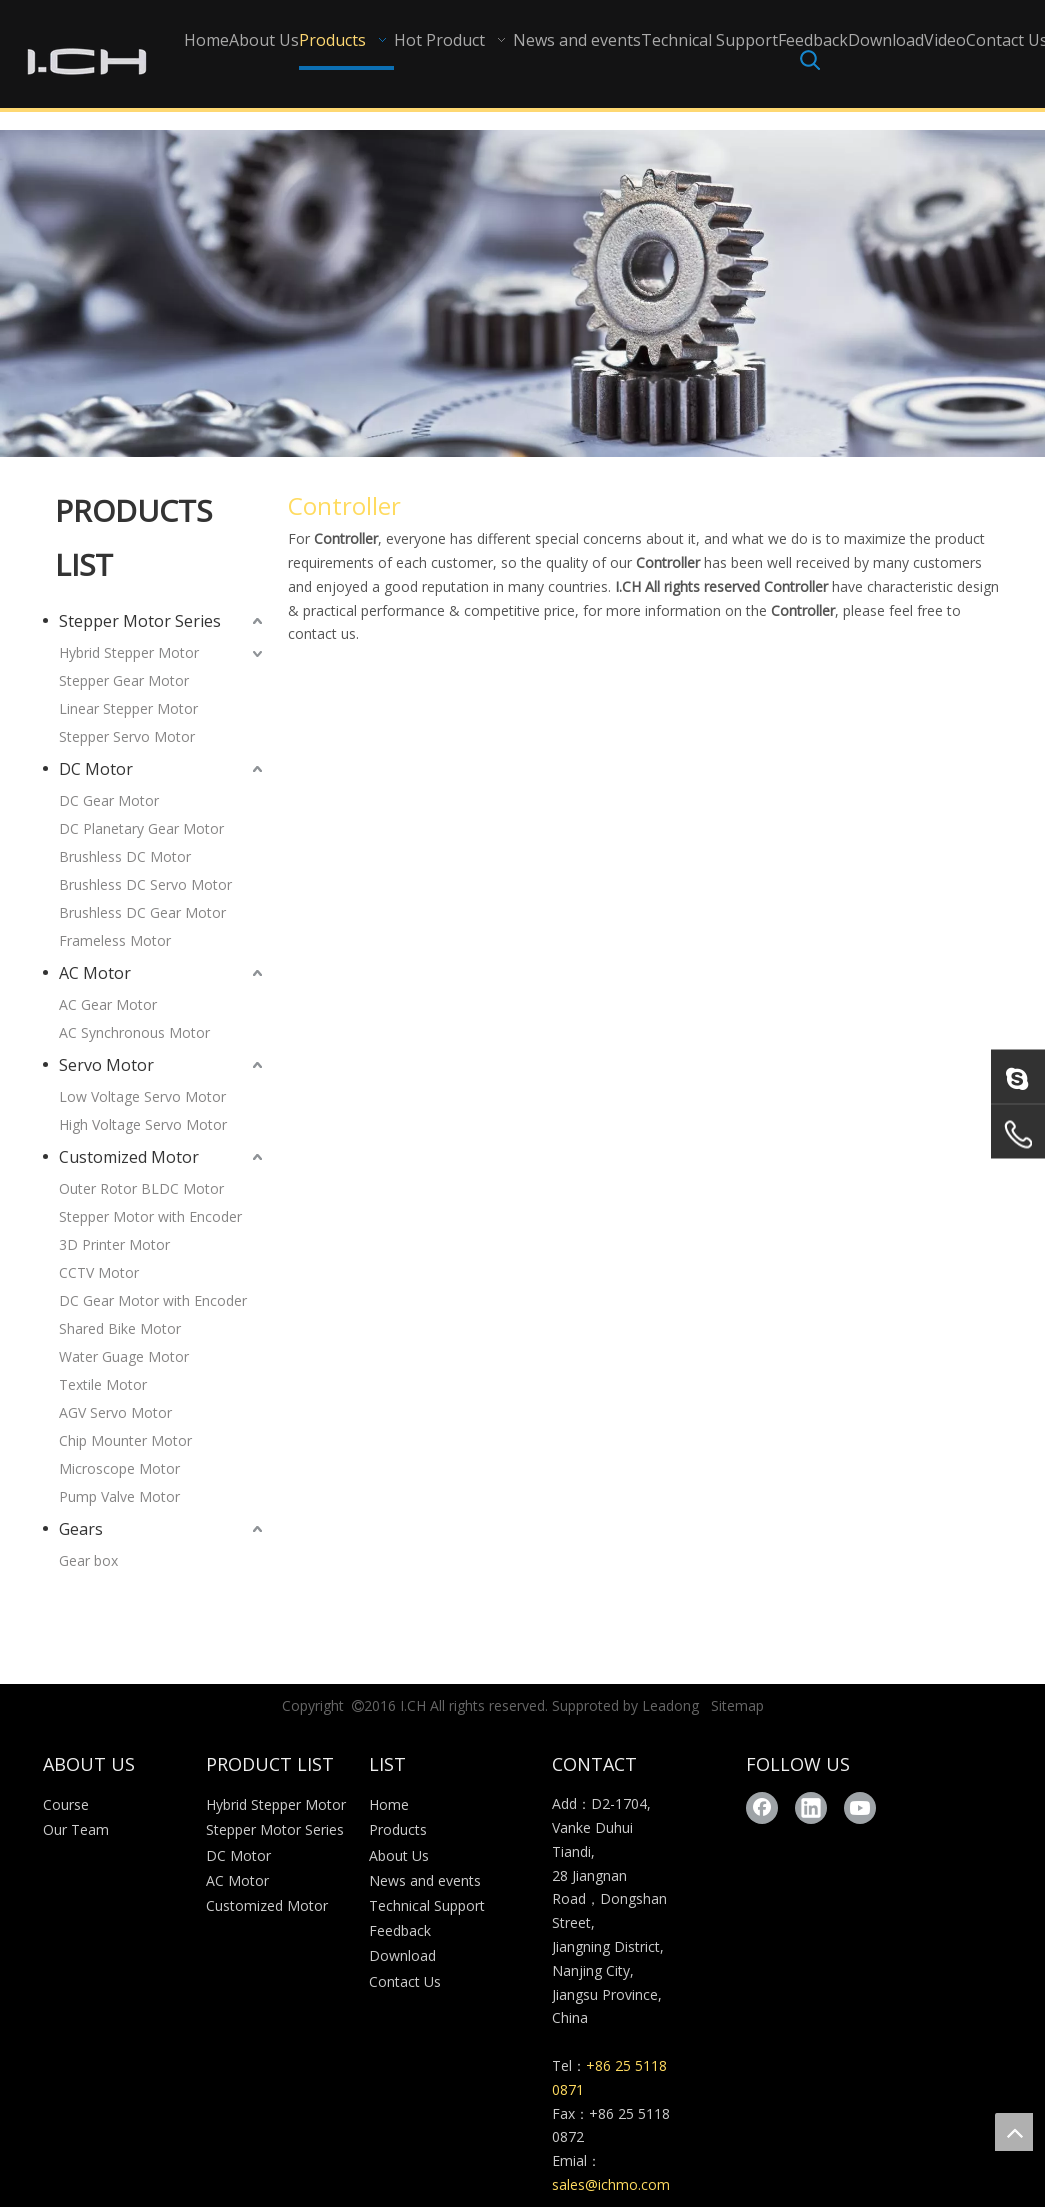  Describe the element at coordinates (141, 828) in the screenshot. I see `DC Planetary Gear Motor` at that location.